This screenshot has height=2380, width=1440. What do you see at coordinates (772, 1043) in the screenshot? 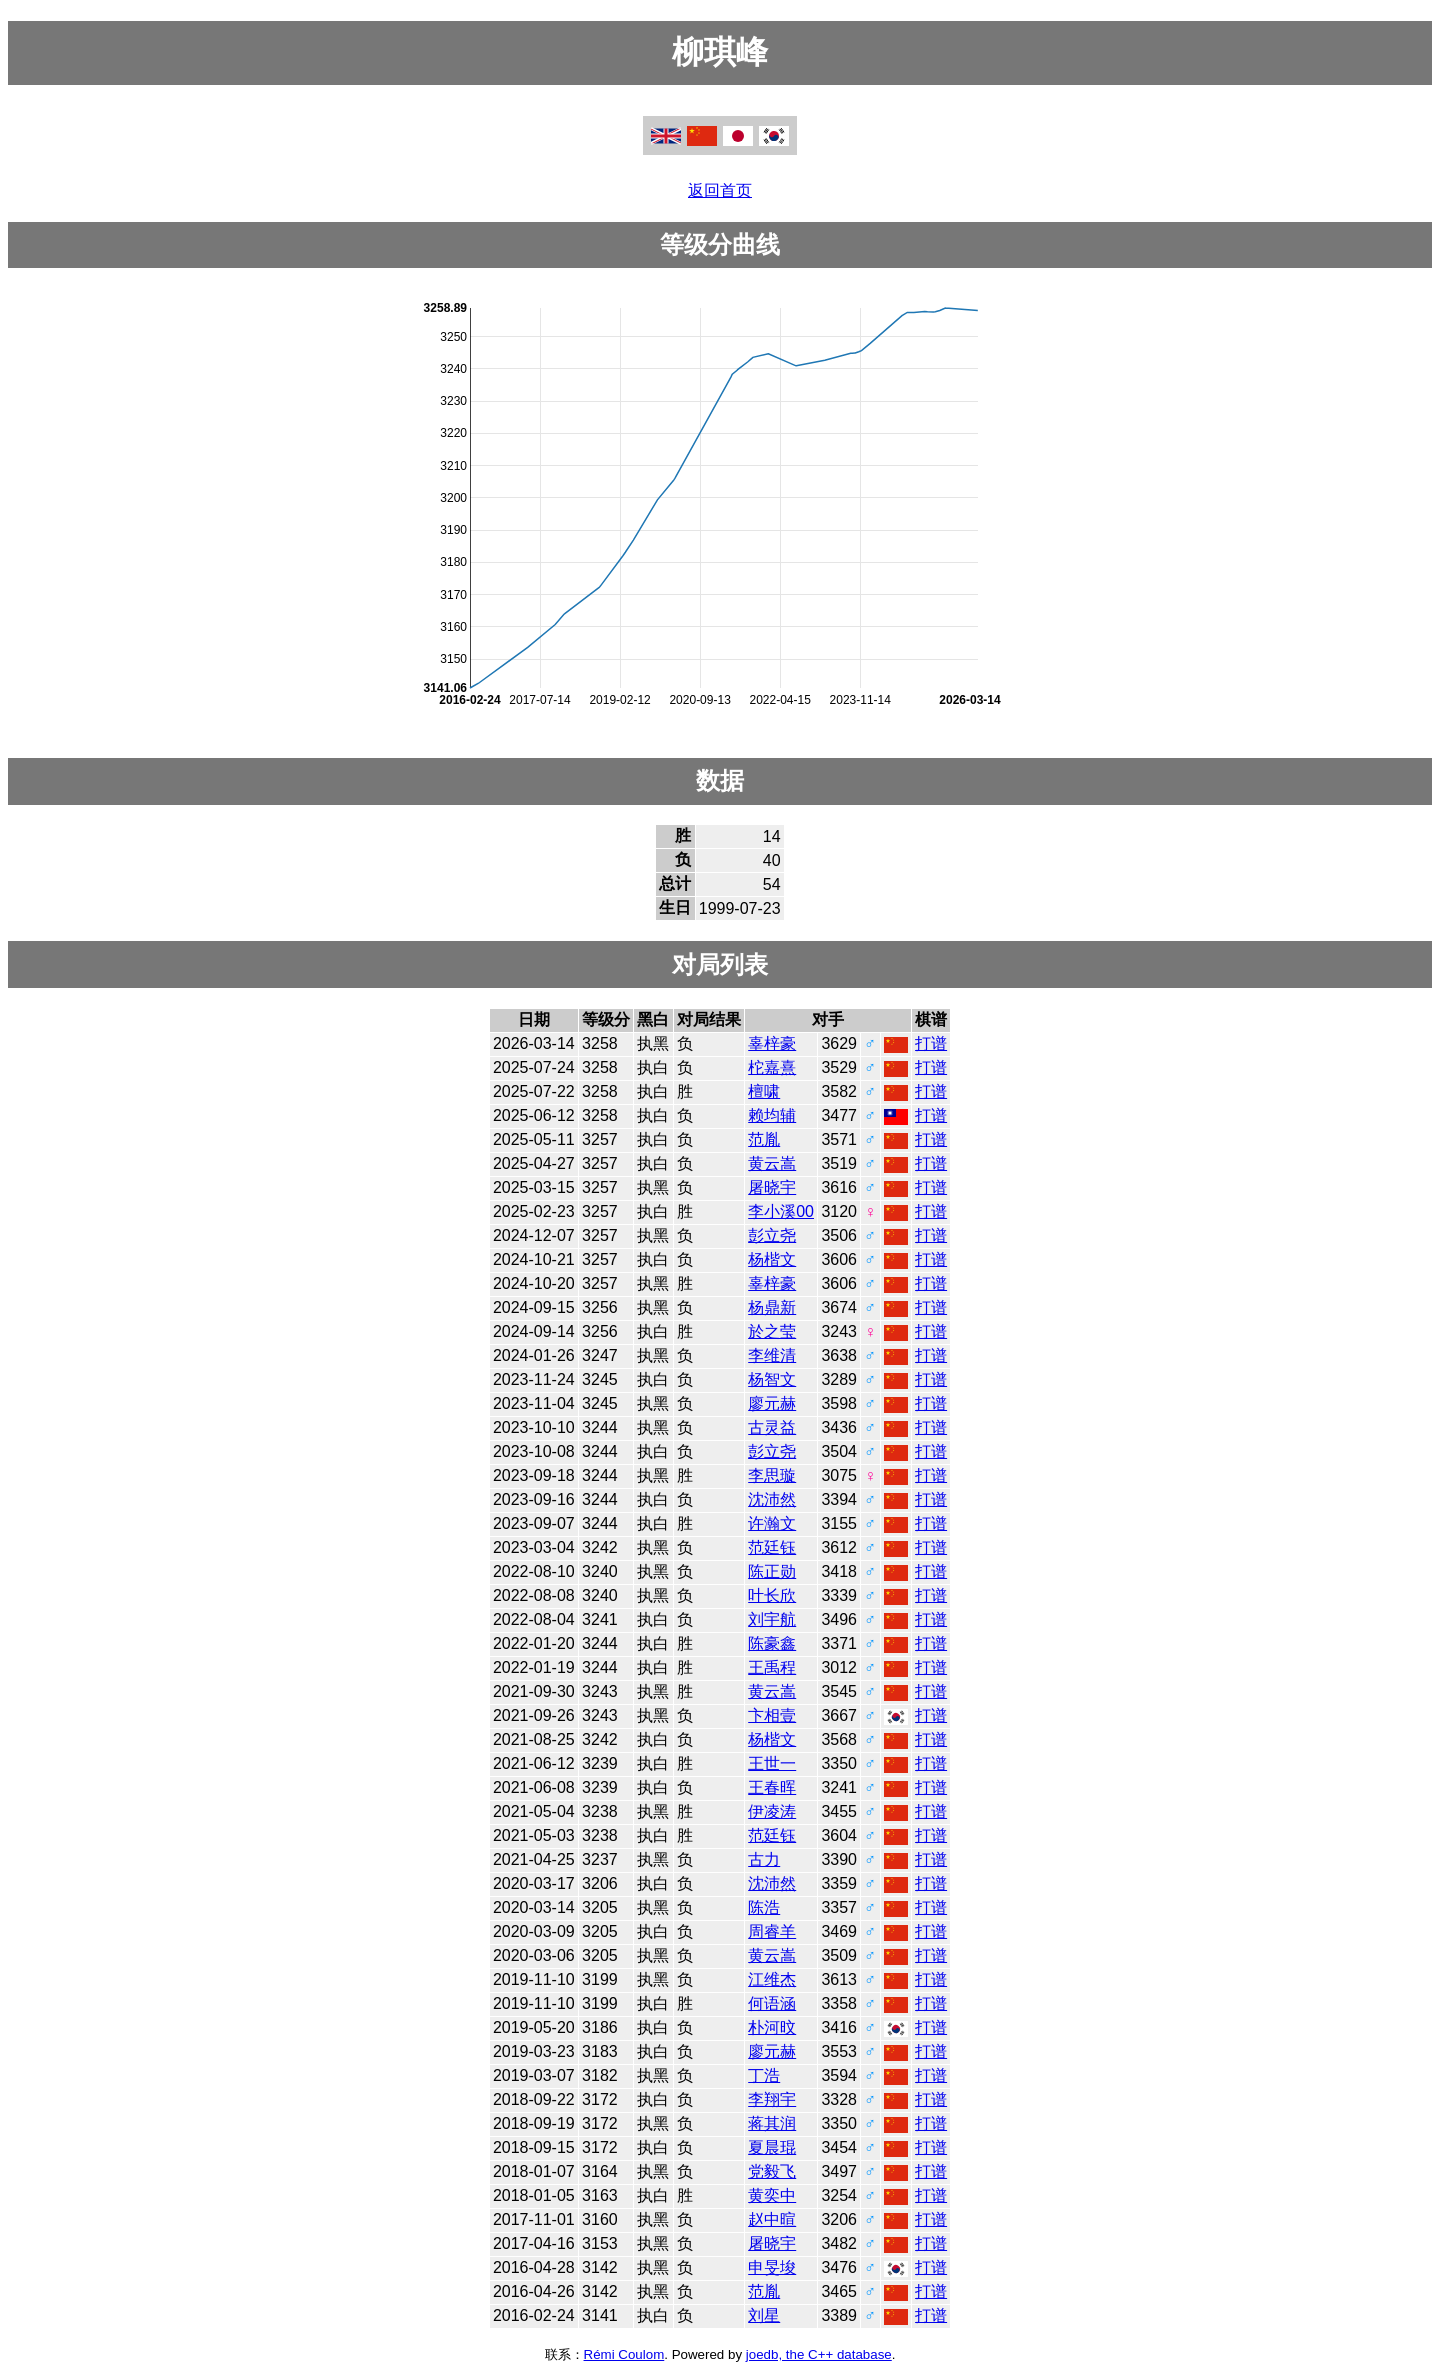
I see `辜梓豪` at bounding box center [772, 1043].